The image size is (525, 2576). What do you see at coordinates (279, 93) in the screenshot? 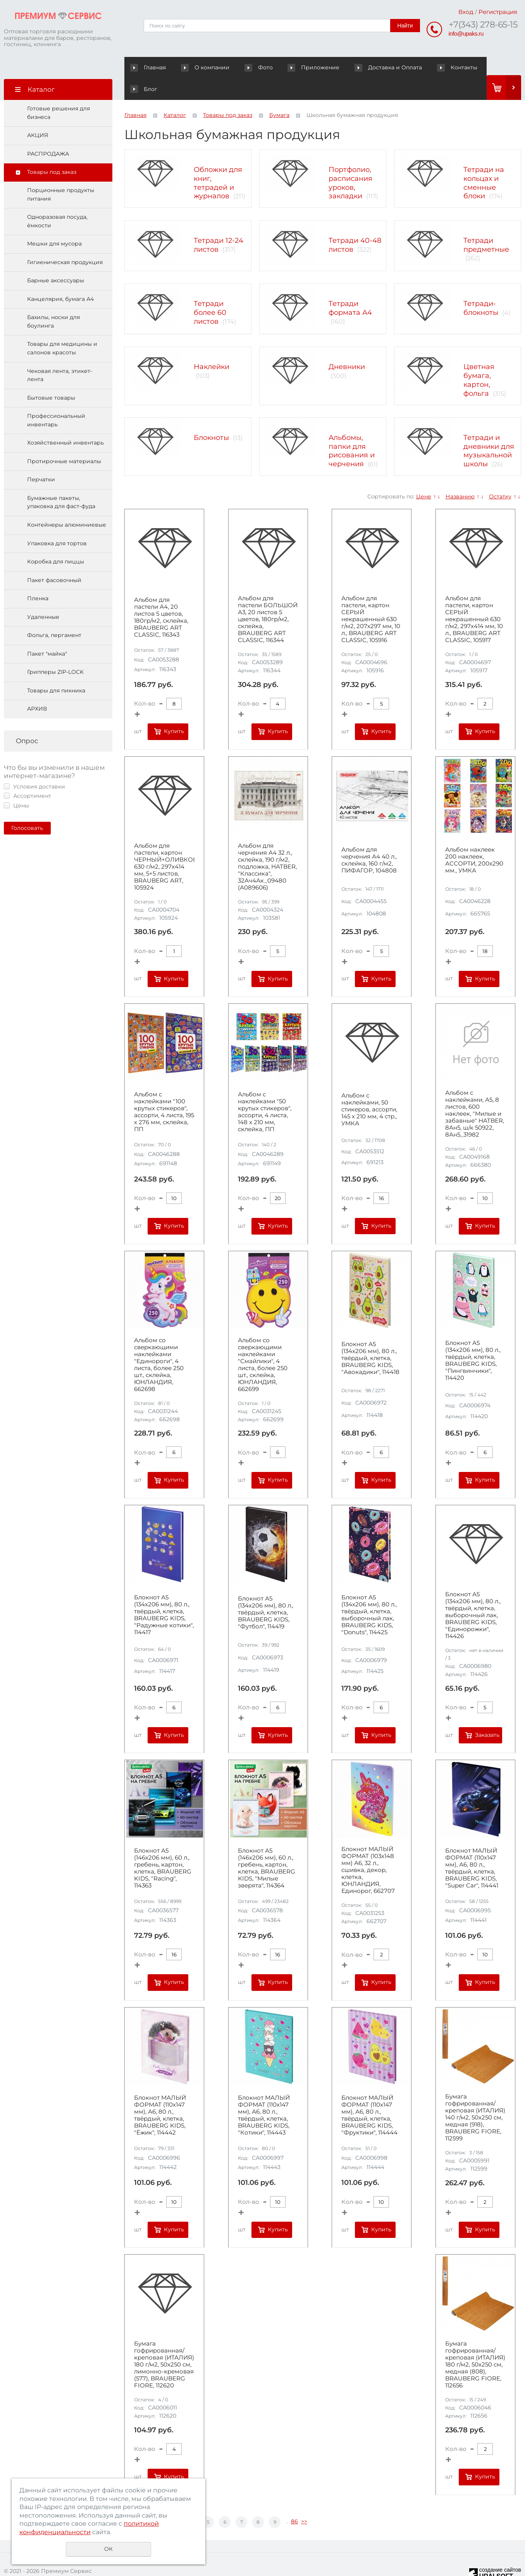
I see `Бумага` at bounding box center [279, 93].